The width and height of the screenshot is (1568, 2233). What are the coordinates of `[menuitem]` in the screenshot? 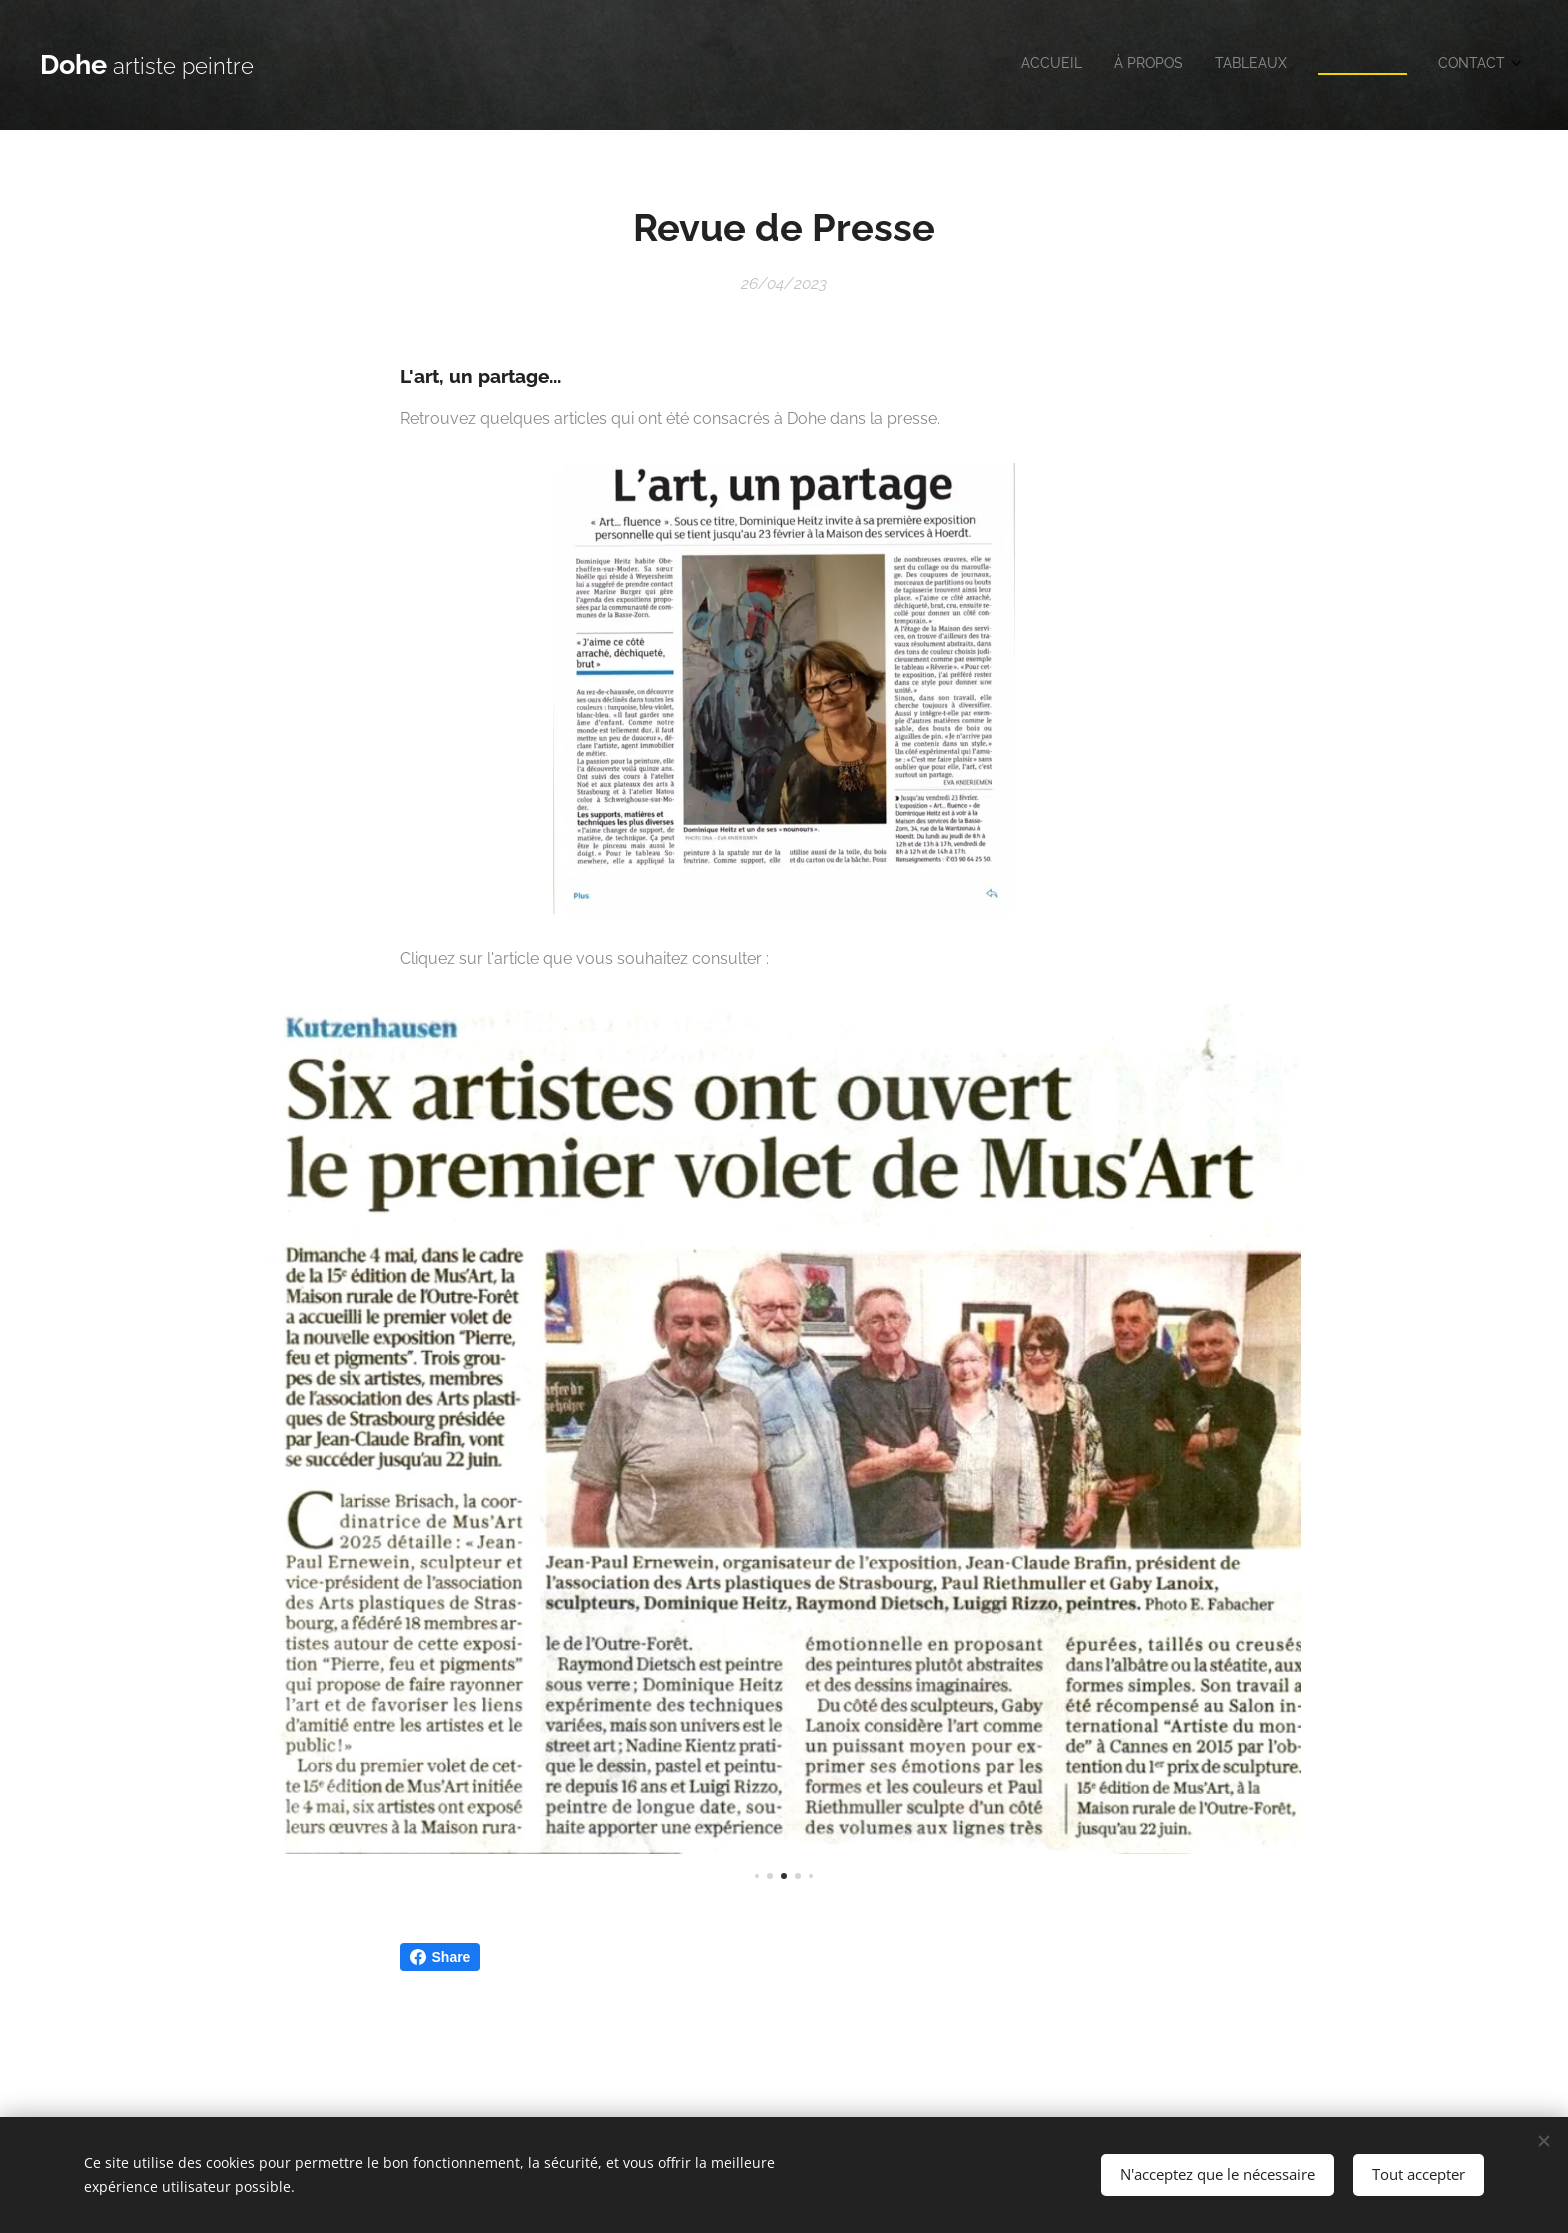 It's located at (1382, 65).